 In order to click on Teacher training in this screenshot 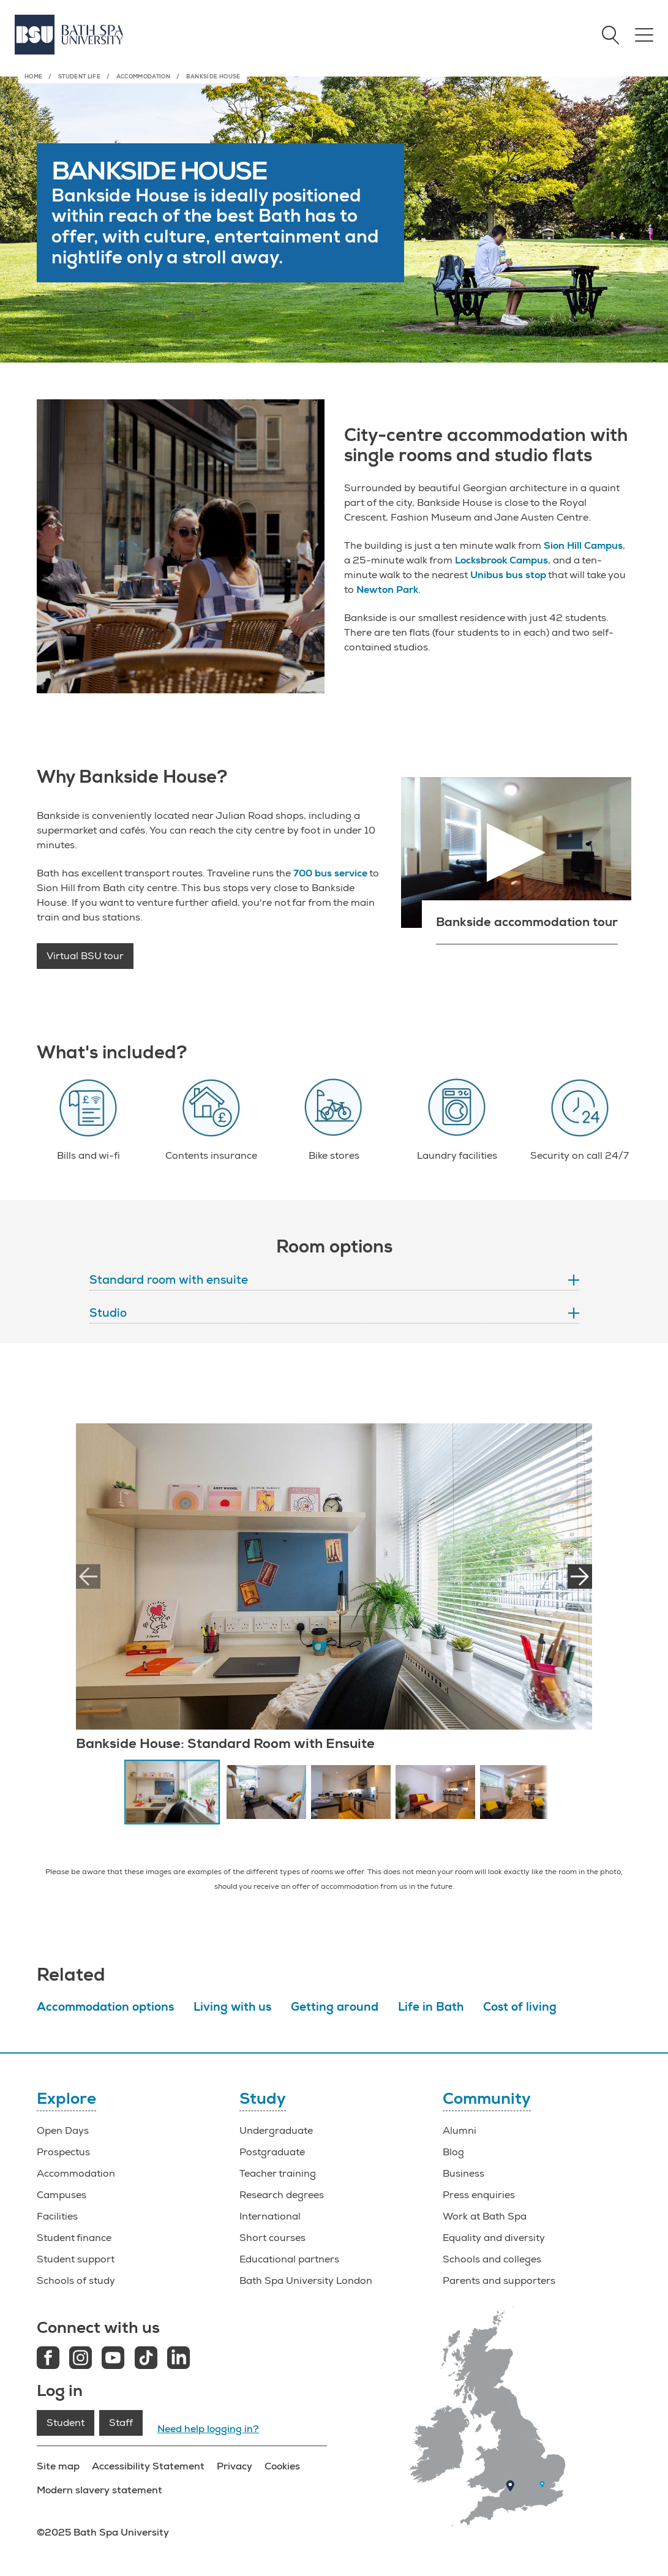, I will do `click(277, 2173)`.